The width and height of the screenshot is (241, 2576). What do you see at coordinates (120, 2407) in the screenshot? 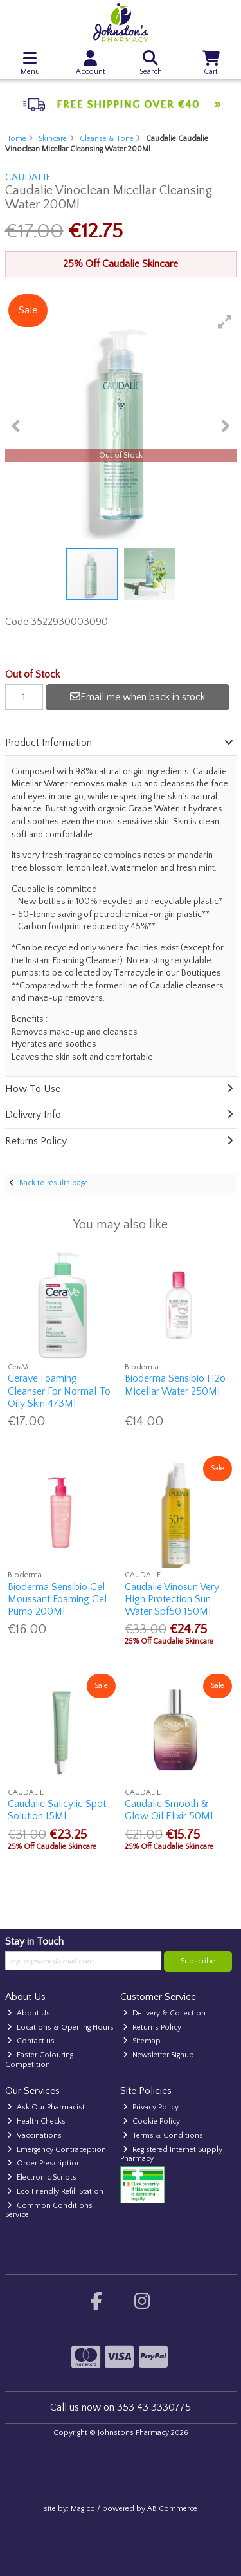
I see `Call us now on 353 43 3330775` at bounding box center [120, 2407].